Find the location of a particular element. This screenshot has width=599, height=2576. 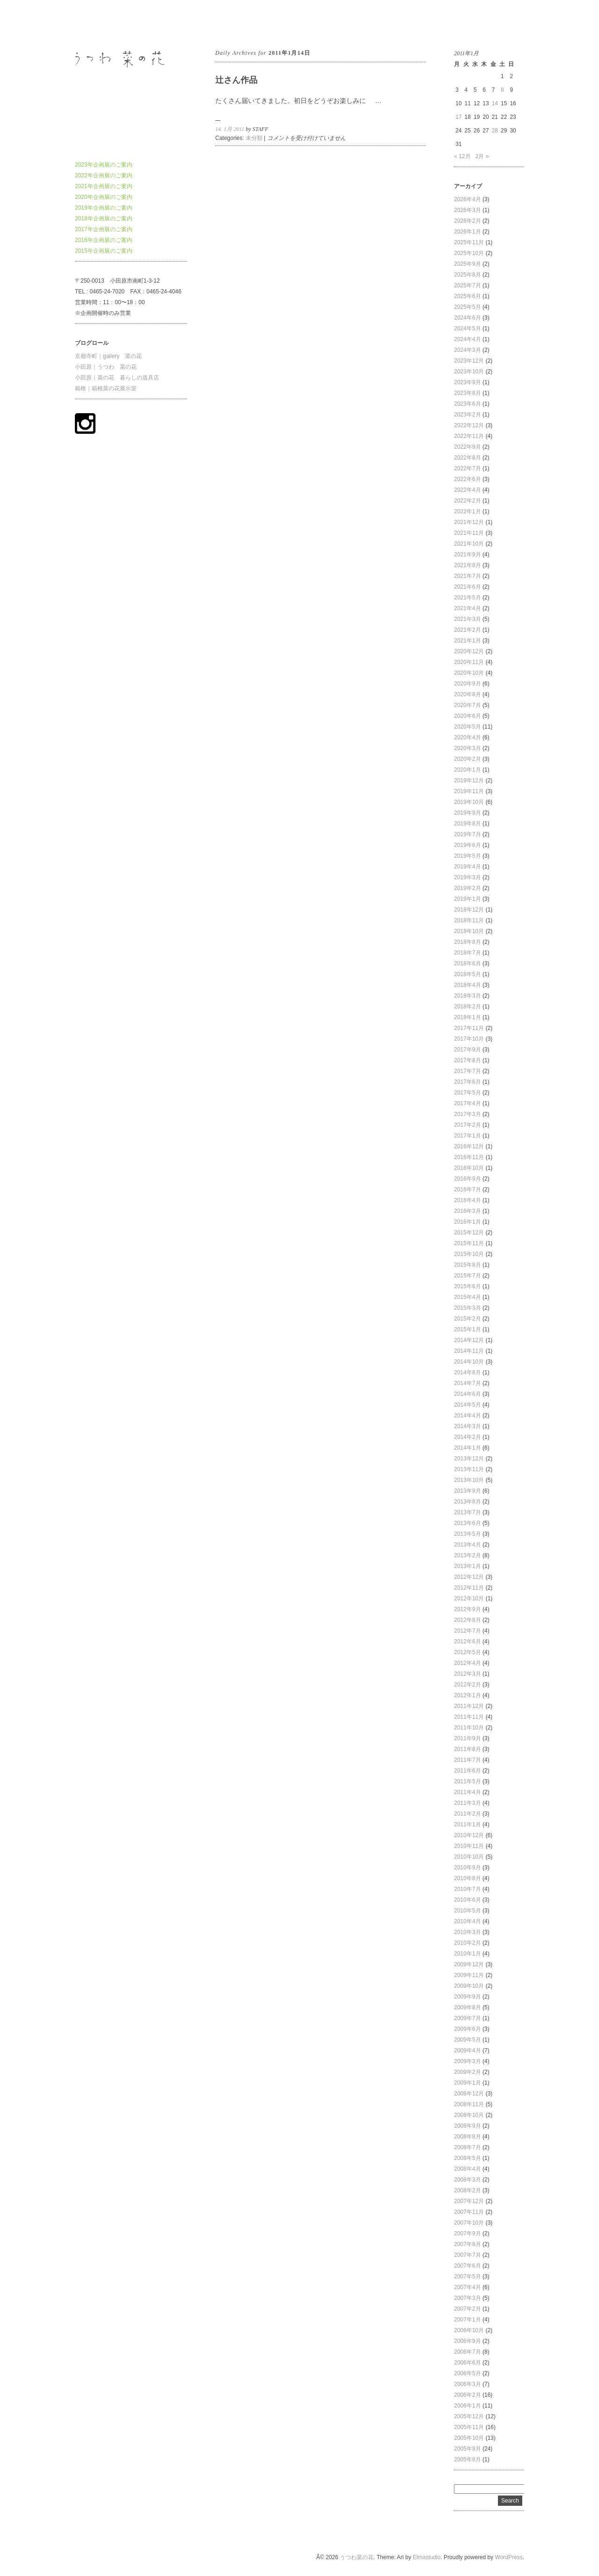

2022年2月 is located at coordinates (467, 500).